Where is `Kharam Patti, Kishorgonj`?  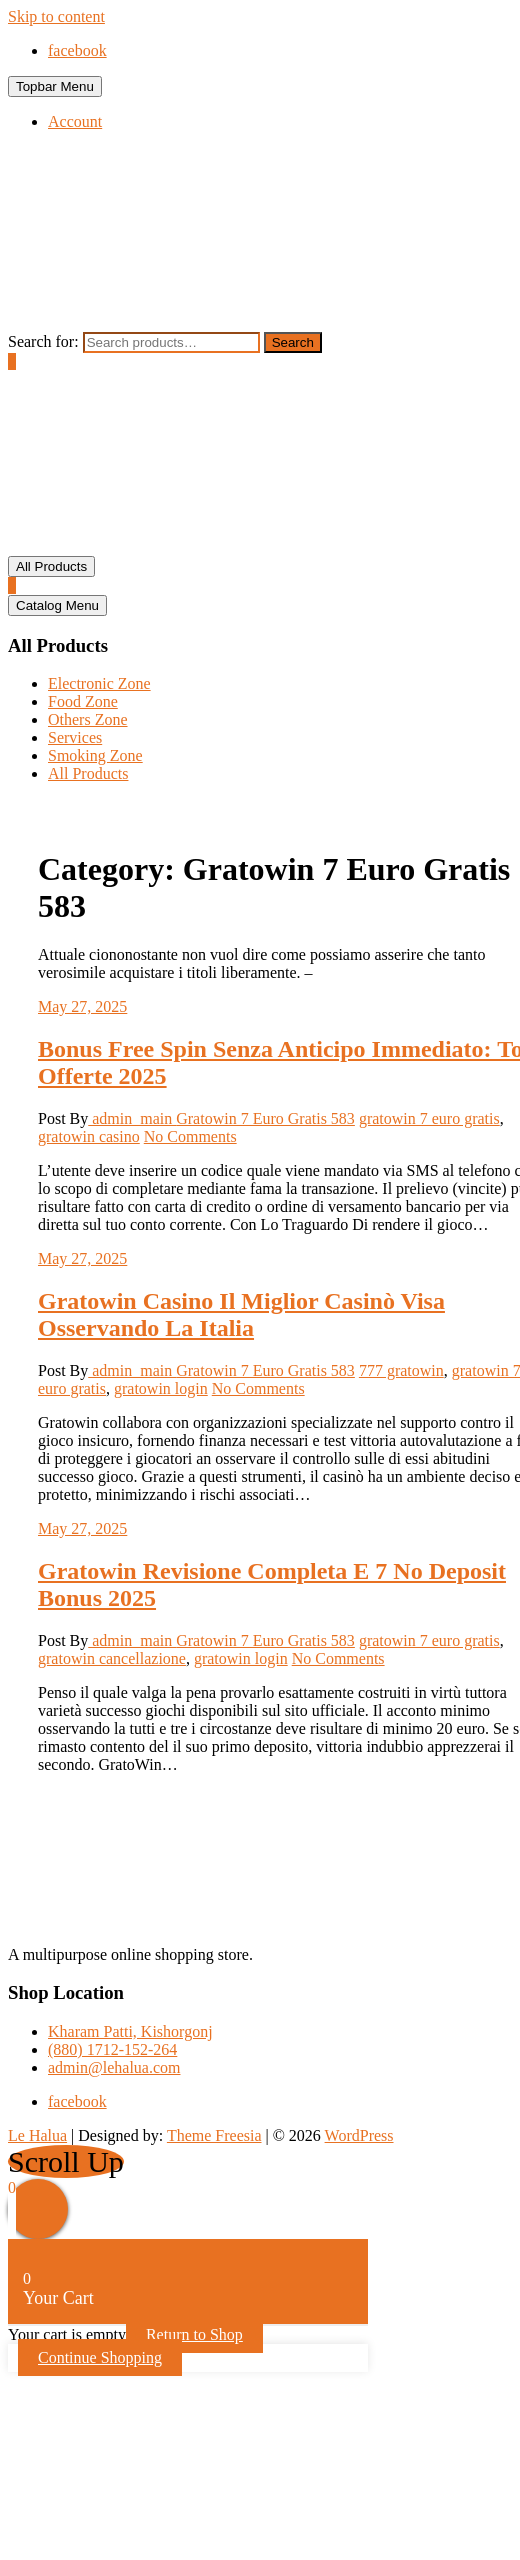 Kharam Patti, Kishorgonj is located at coordinates (130, 2031).